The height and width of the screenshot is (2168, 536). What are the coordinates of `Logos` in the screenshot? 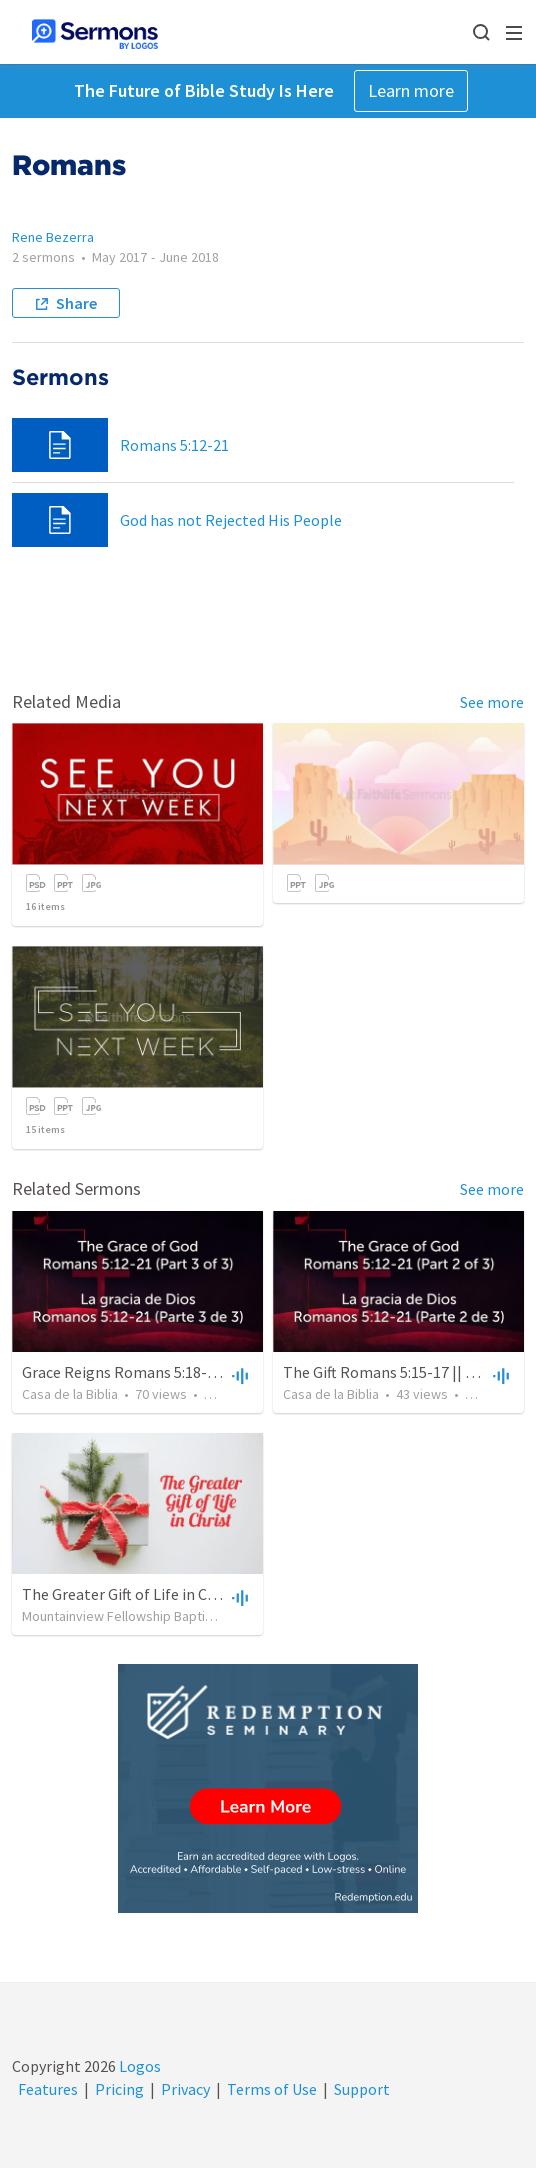 It's located at (138, 2066).